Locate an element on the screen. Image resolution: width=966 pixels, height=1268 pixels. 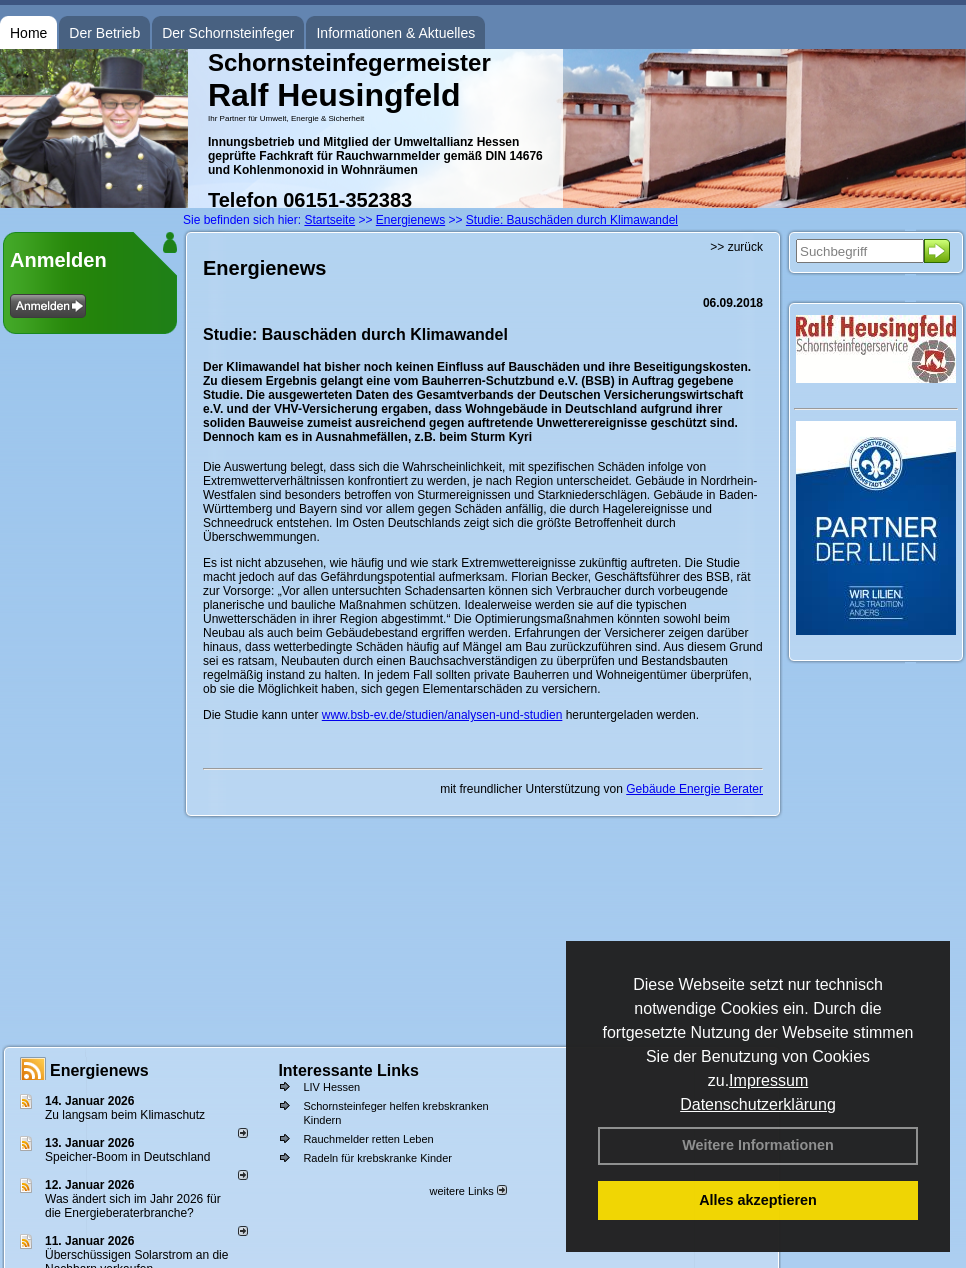
Rauchmelder retten Leben is located at coordinates (368, 1139).